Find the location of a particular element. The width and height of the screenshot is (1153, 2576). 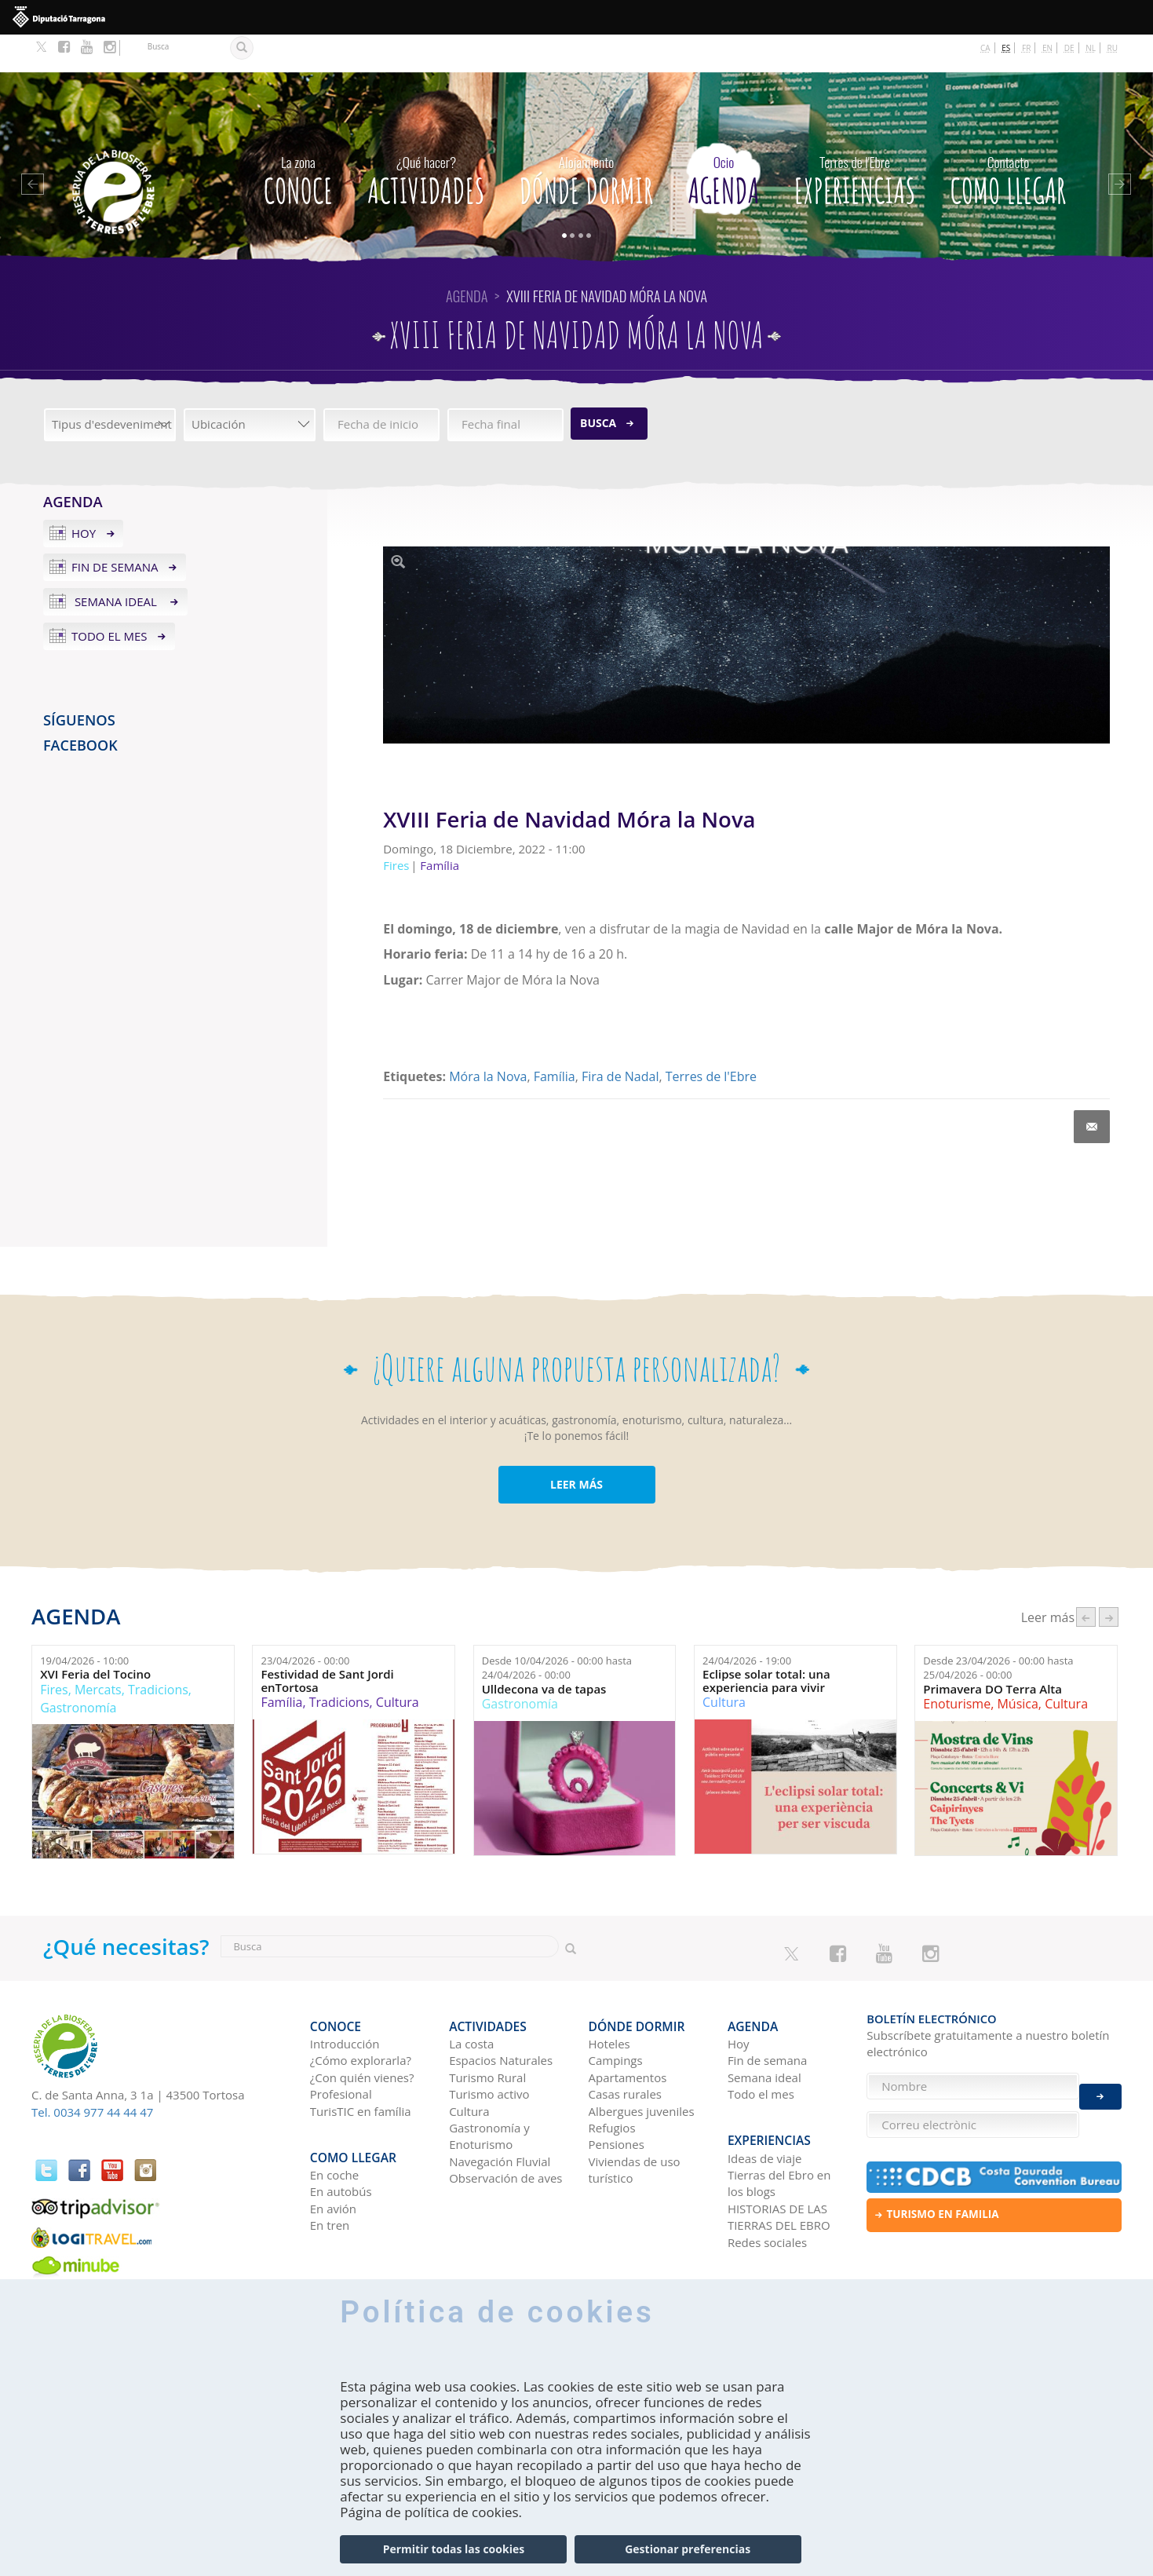

Cultura is located at coordinates (397, 1664).